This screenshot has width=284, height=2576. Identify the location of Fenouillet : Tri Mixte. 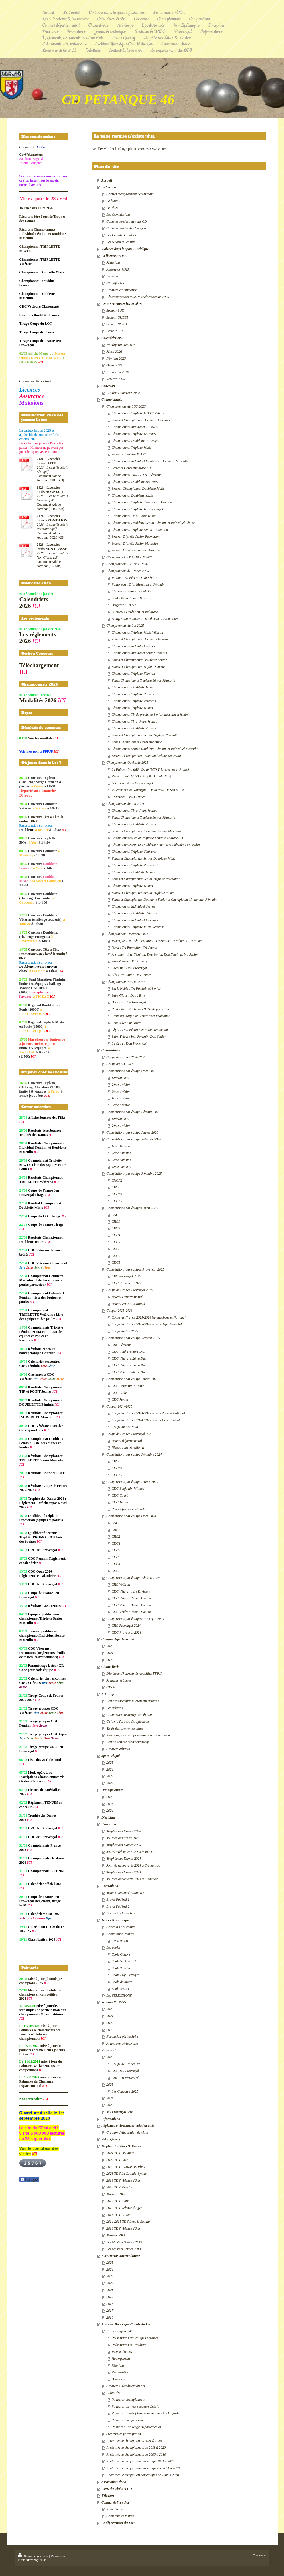
(126, 1023).